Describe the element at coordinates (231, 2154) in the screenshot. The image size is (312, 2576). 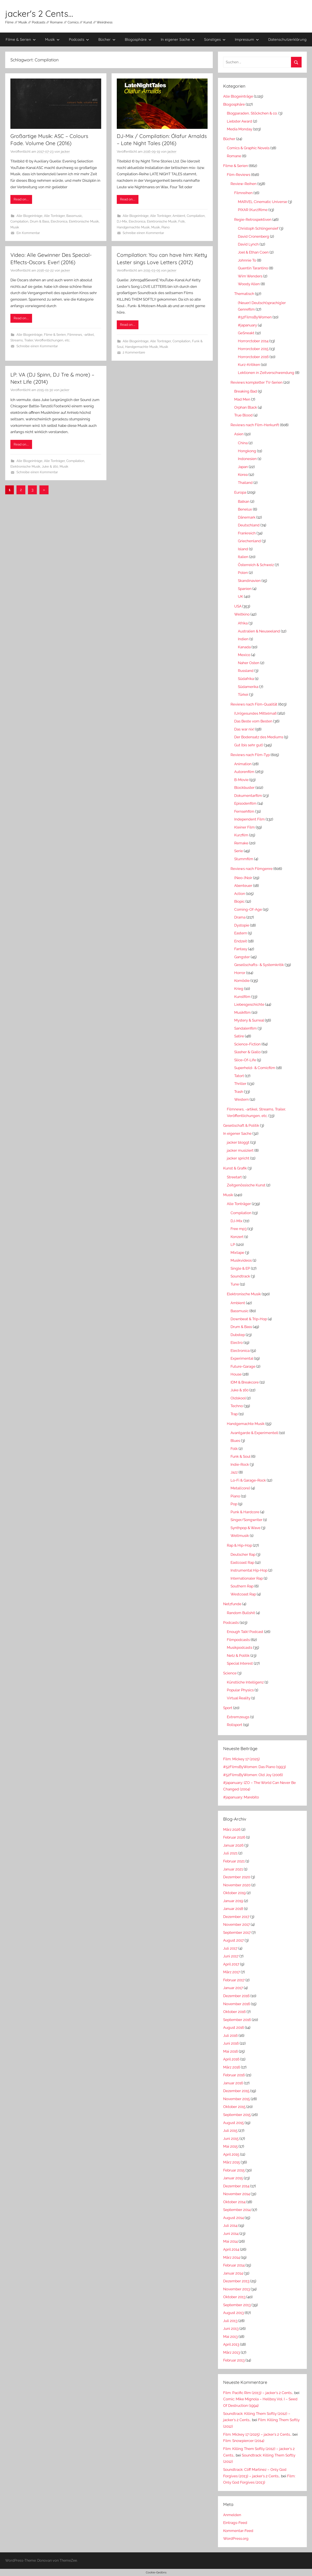
I see `April 2015` at that location.